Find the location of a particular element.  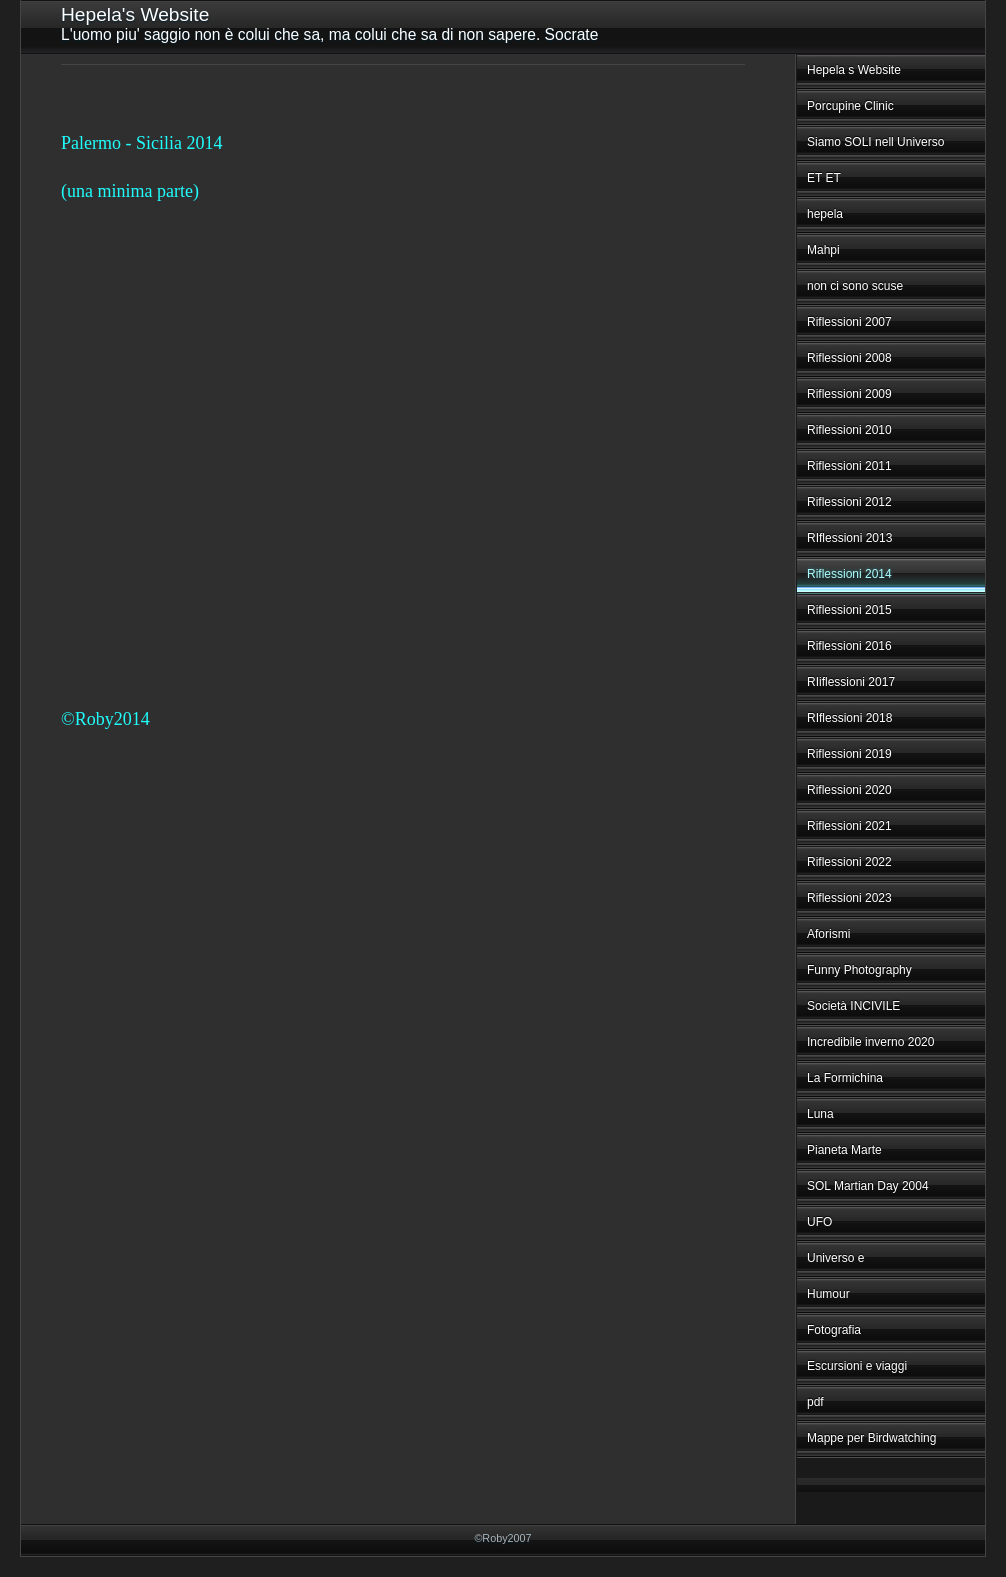

La Formichina is located at coordinates (845, 1078).